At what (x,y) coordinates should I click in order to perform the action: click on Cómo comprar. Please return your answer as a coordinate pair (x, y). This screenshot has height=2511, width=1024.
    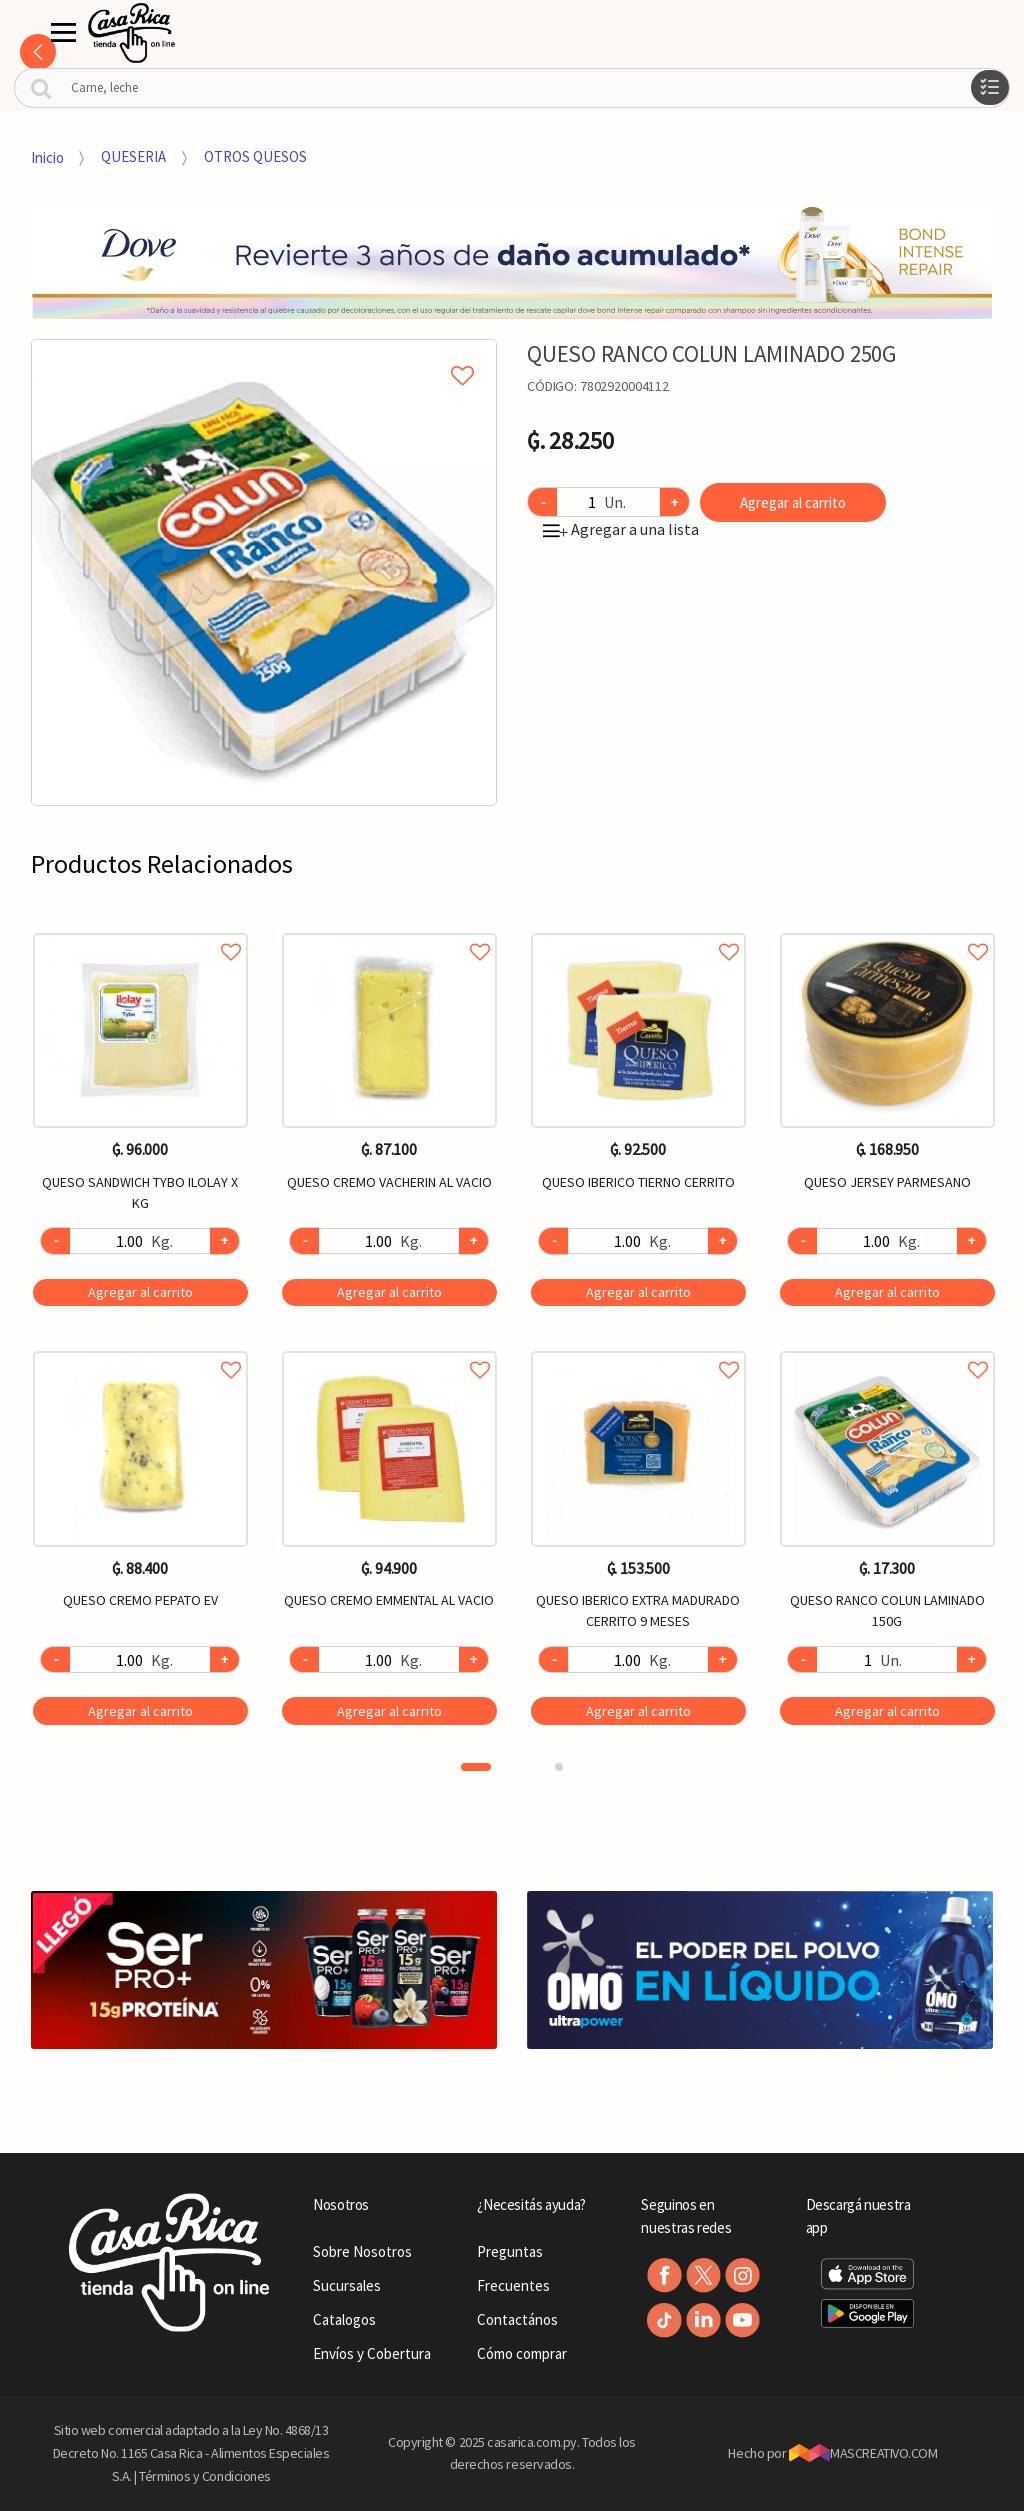
    Looking at the image, I should click on (522, 2353).